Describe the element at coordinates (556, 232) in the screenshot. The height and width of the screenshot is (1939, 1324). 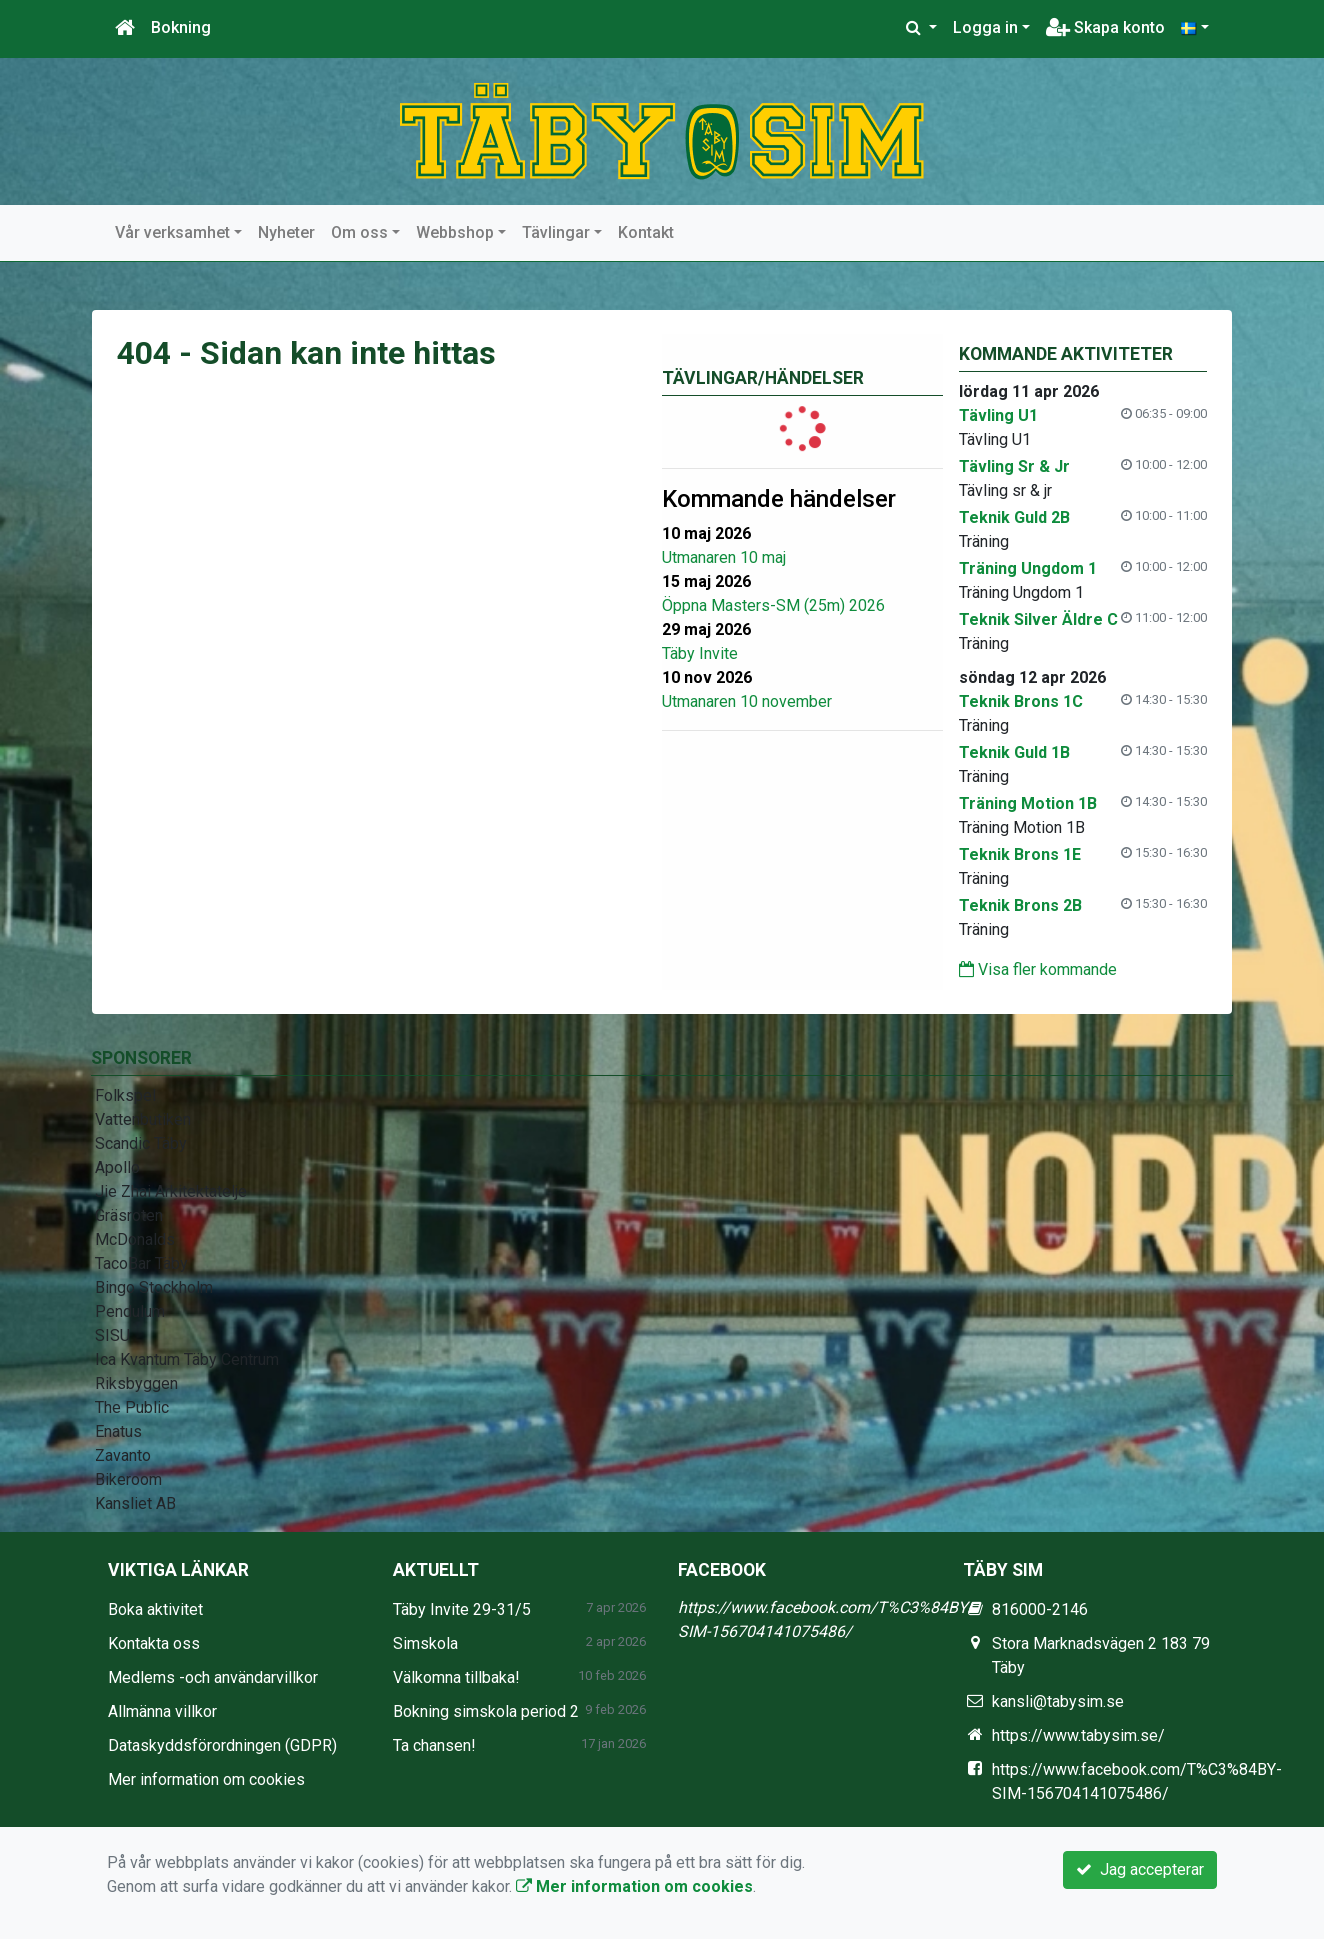
I see `Tävlingar` at that location.